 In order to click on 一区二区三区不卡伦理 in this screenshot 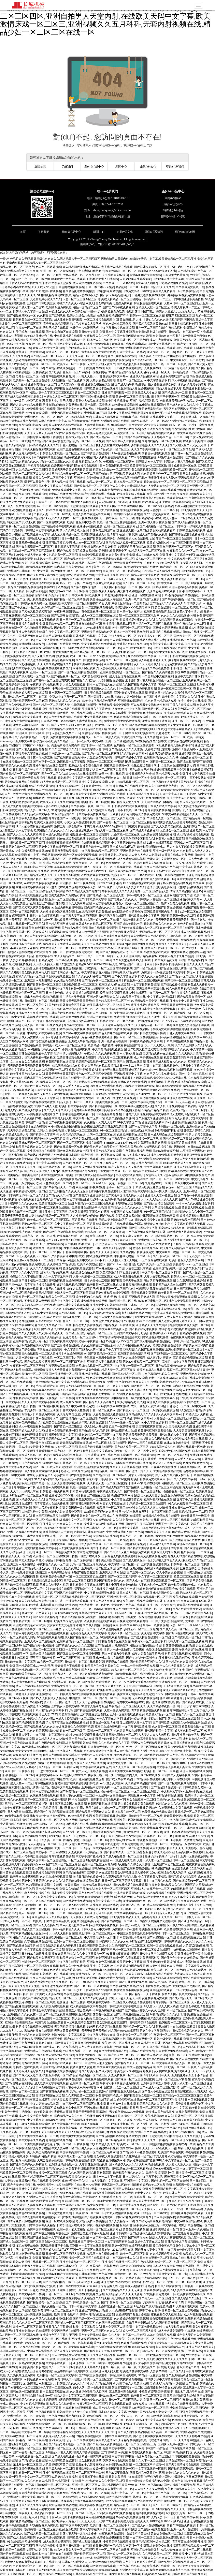, I will do `click(87, 2140)`.